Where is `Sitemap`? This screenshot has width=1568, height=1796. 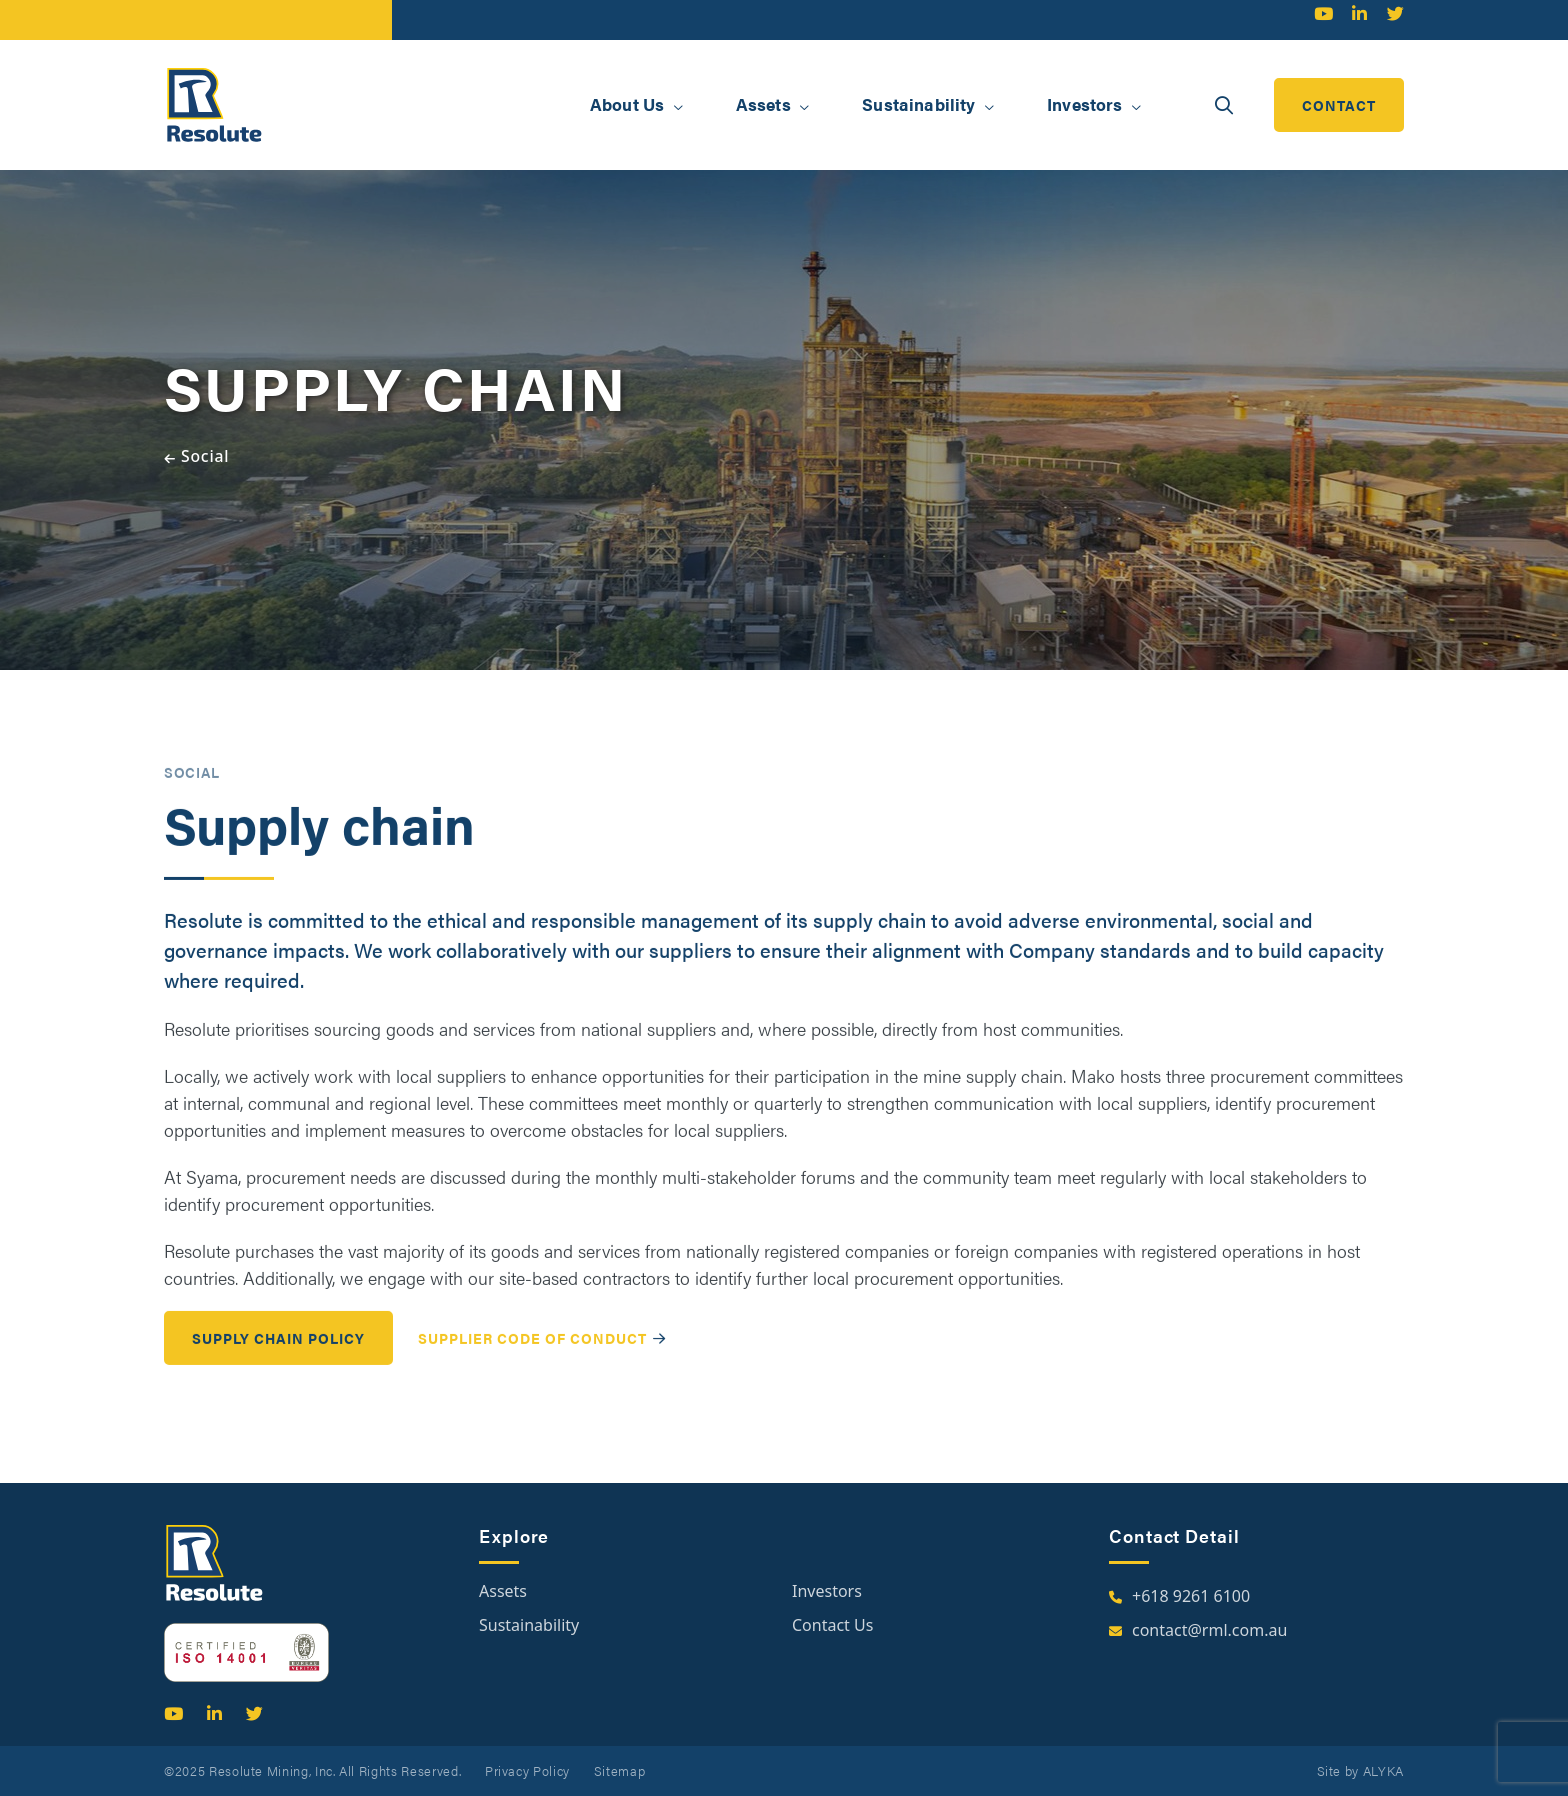 Sitemap is located at coordinates (620, 1770).